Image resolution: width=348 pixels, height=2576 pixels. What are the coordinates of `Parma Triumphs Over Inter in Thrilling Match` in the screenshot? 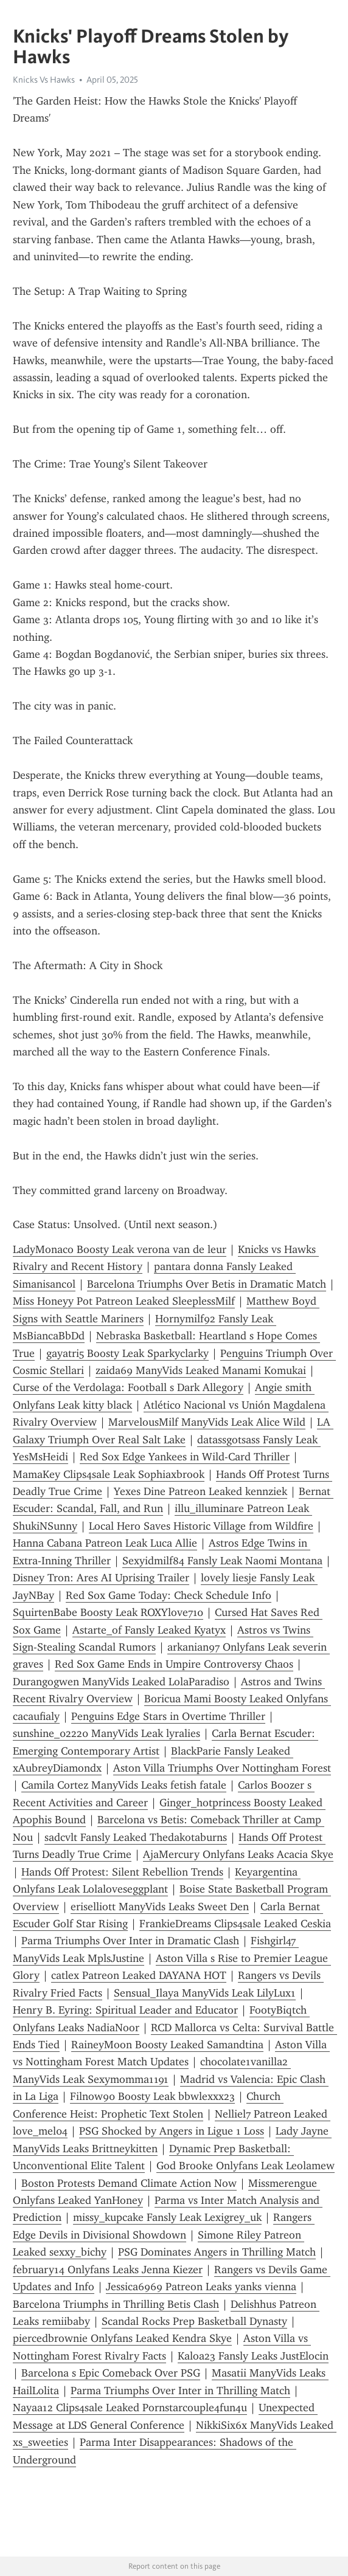 It's located at (180, 2390).